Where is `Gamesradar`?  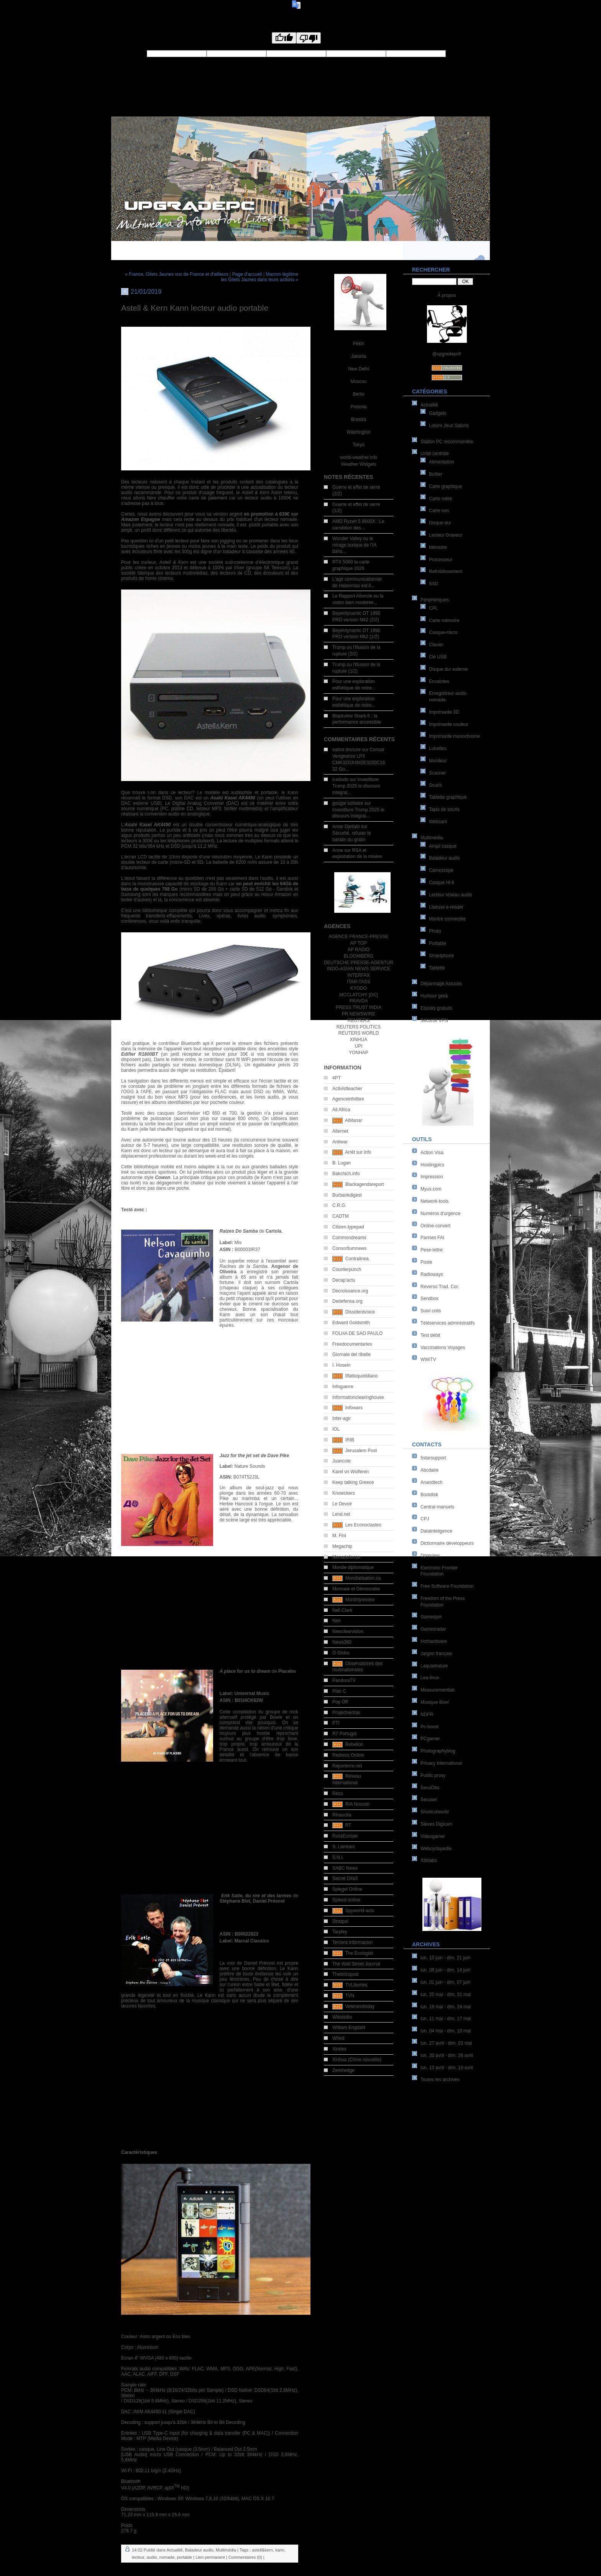
Gamesradar is located at coordinates (433, 1629).